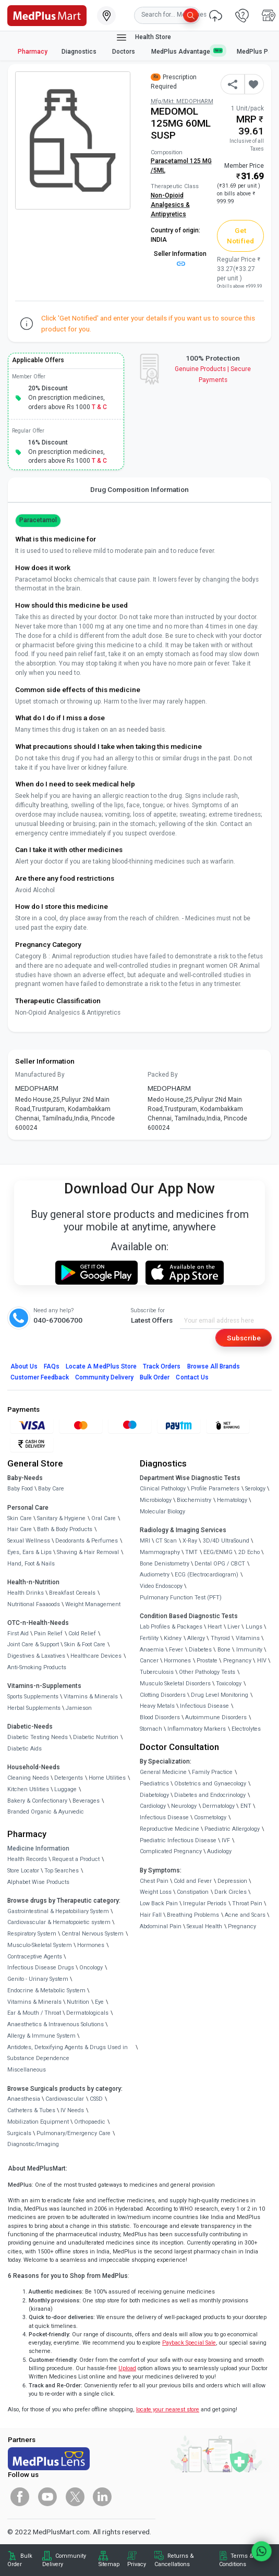 The height and width of the screenshot is (2576, 279). I want to click on Complicated Pregnancy, so click(171, 1851).